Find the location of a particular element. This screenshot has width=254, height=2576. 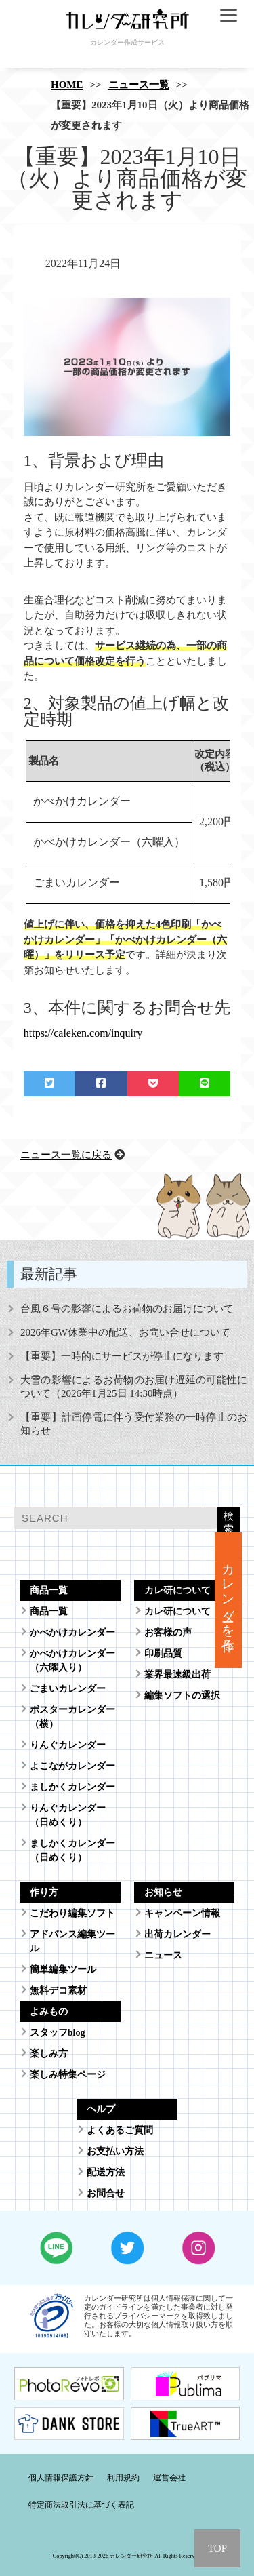

よくあるご質問 is located at coordinates (120, 2130).